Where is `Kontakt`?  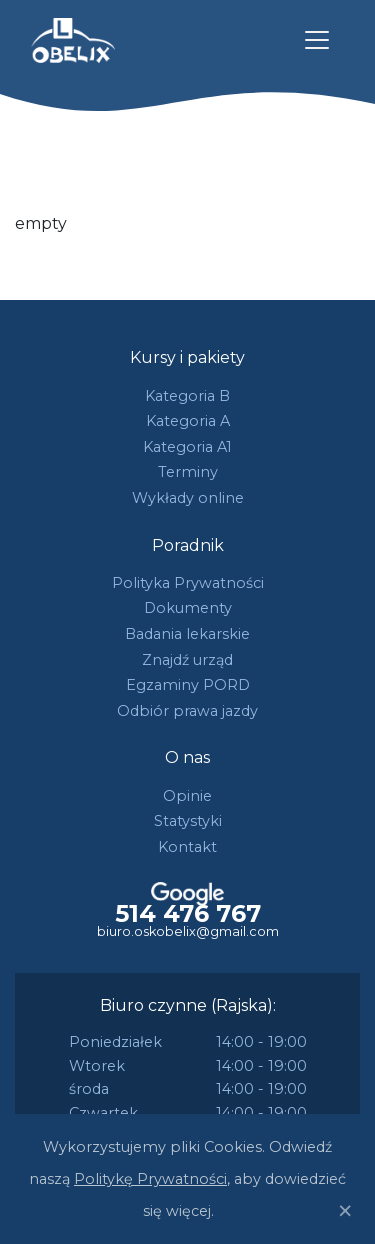
Kontakt is located at coordinates (187, 847).